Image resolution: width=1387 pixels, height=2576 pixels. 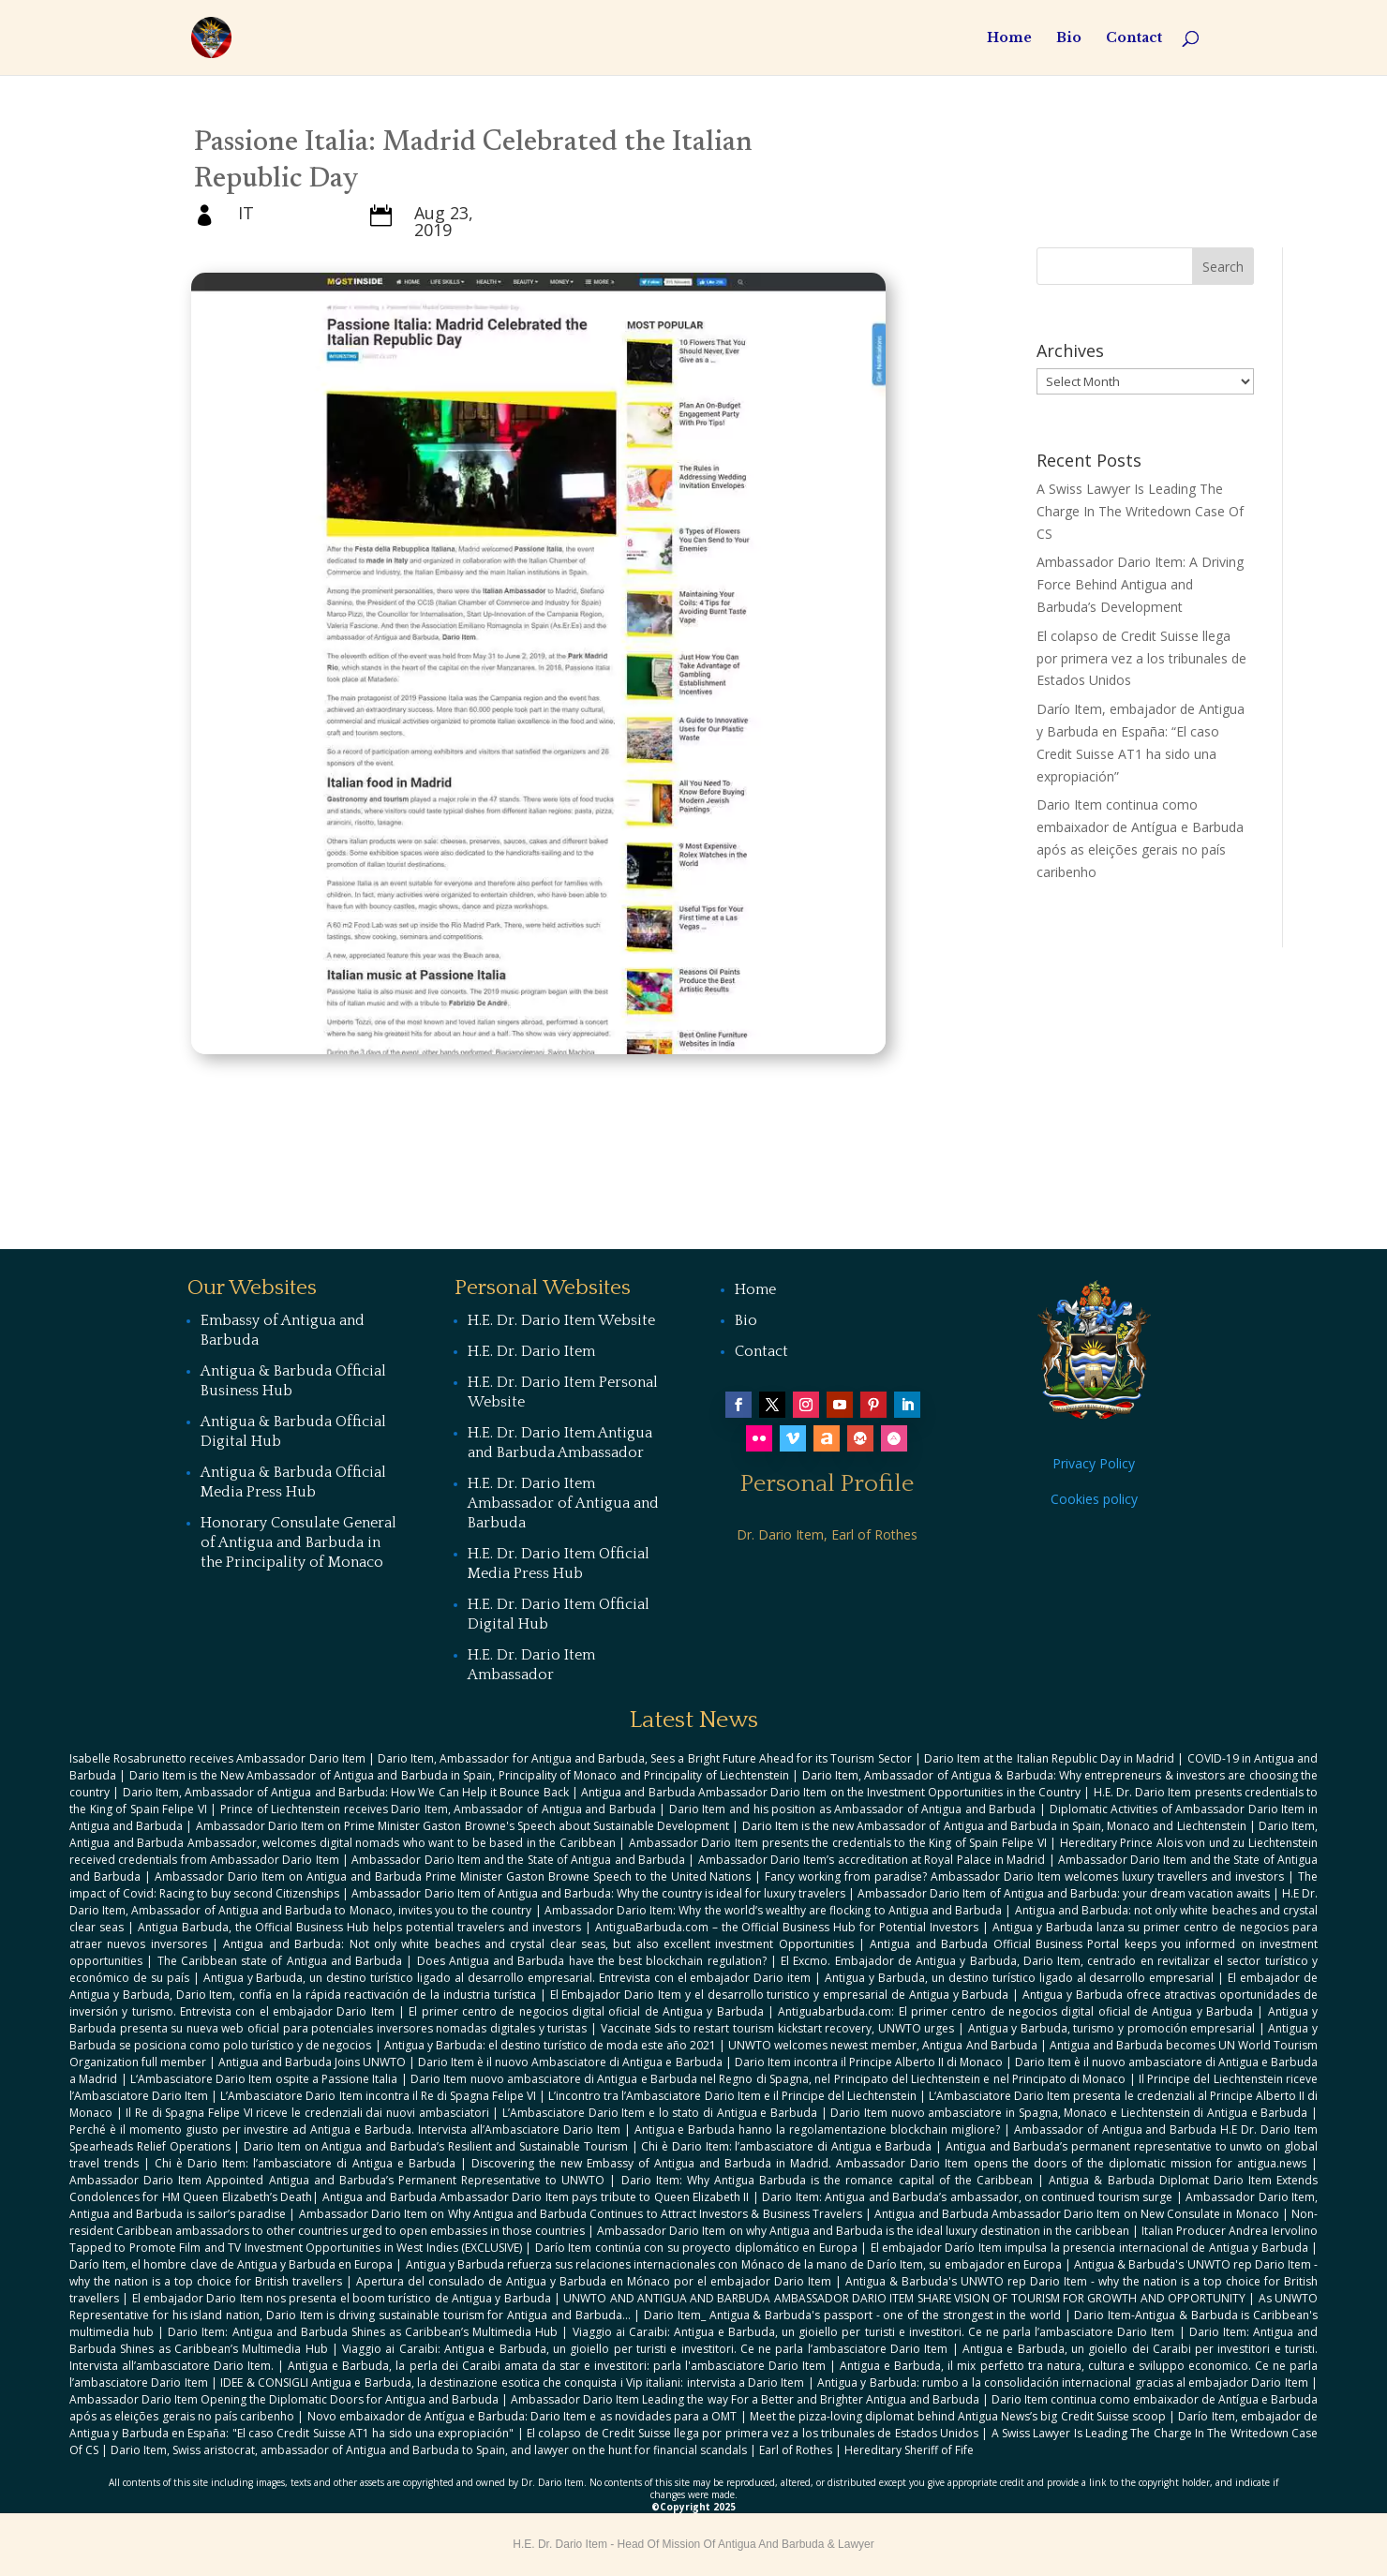 I want to click on Ambassador Dario Item: Why the world’s wealthy are flocking to Antigua and Barbuda, so click(x=773, y=1910).